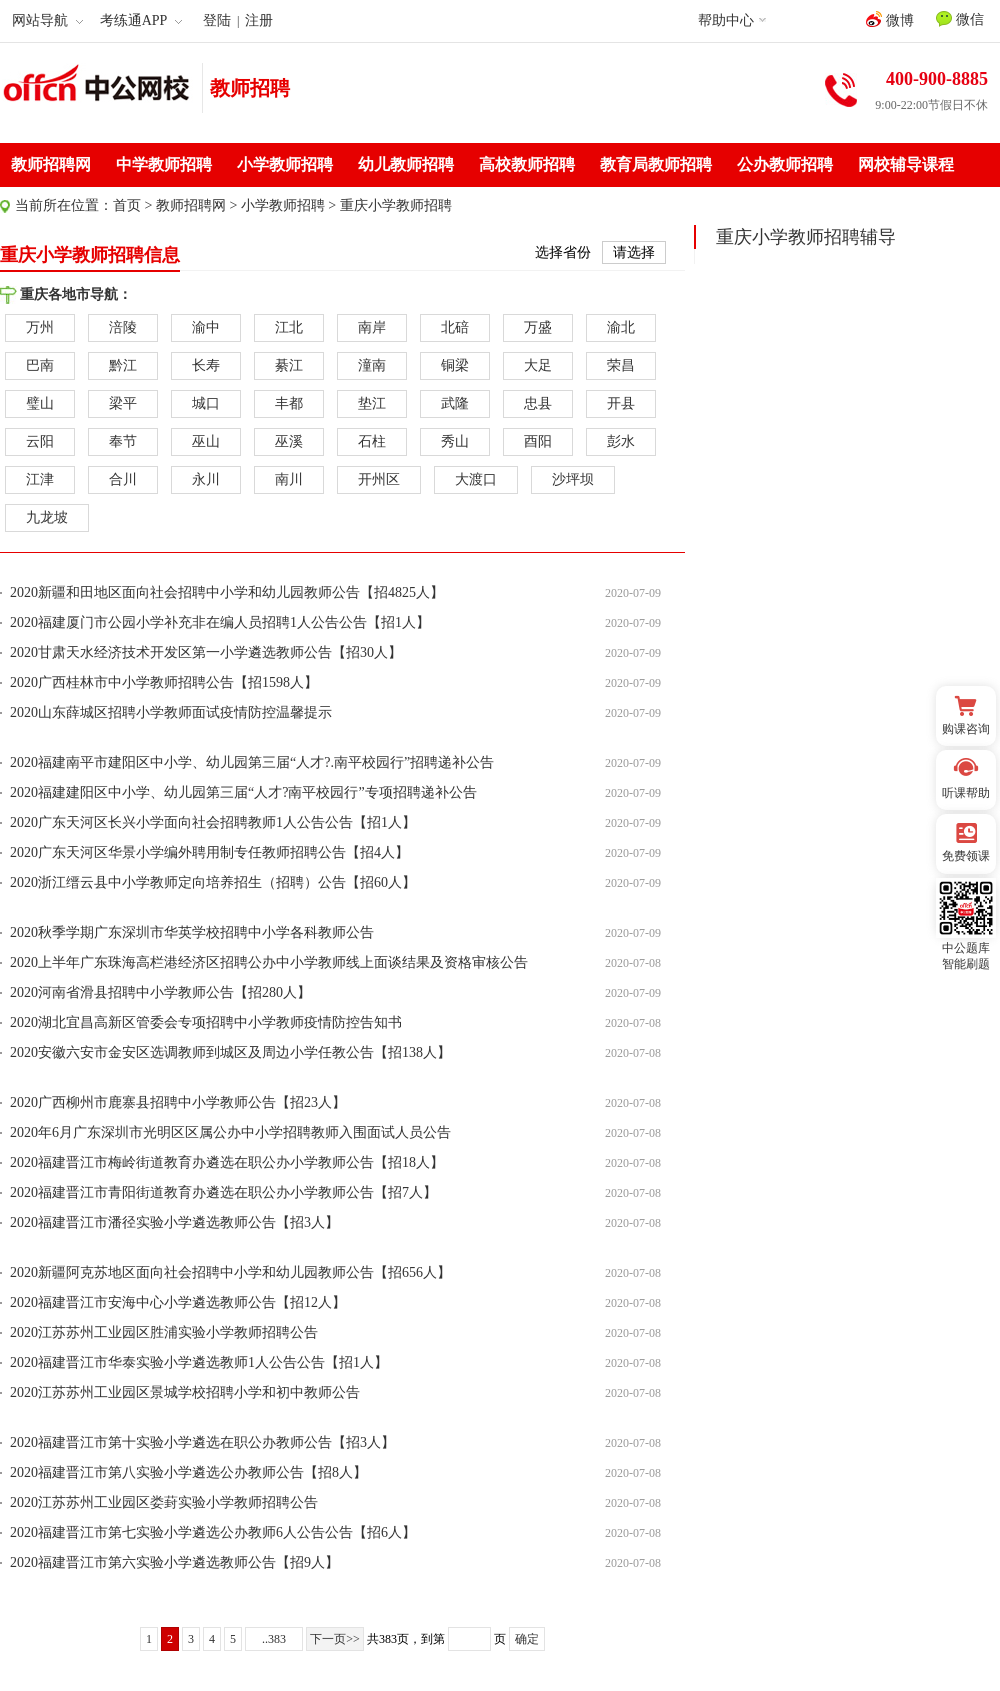 This screenshot has width=1000, height=1691. What do you see at coordinates (178, 1302) in the screenshot?
I see `2020福建晋江市安海中心小学遴选教师公告【招12人】` at bounding box center [178, 1302].